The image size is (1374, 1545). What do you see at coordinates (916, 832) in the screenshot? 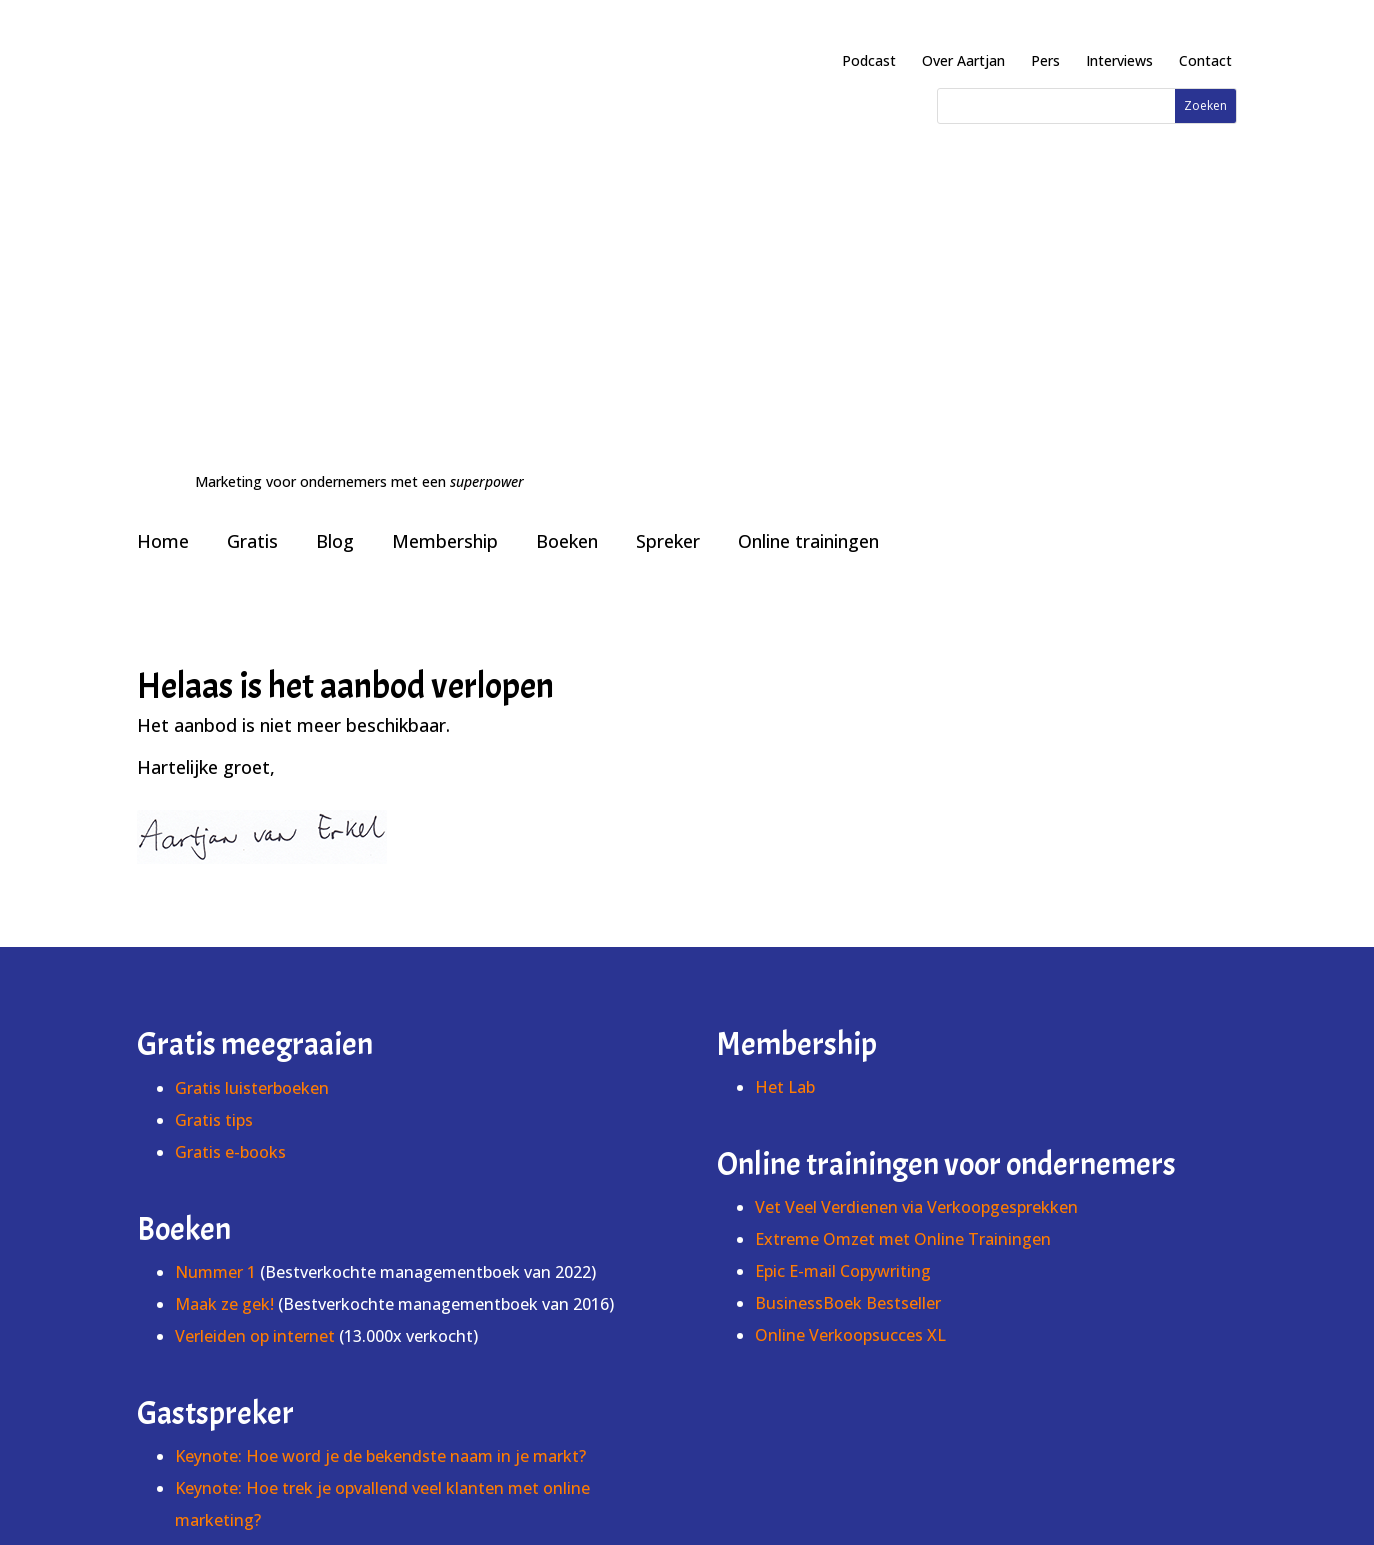
I see `Vet Veel Verdienen via Verkoopgesprekken` at bounding box center [916, 832].